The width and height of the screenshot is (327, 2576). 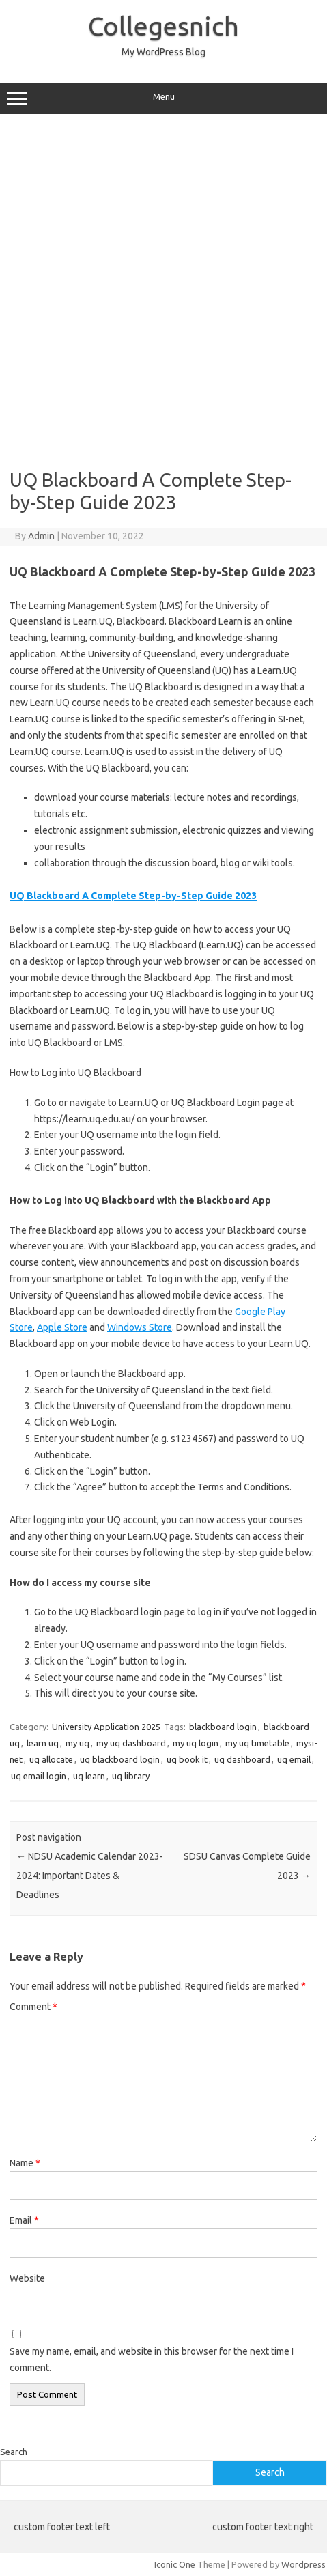 I want to click on uq book it, so click(x=187, y=1759).